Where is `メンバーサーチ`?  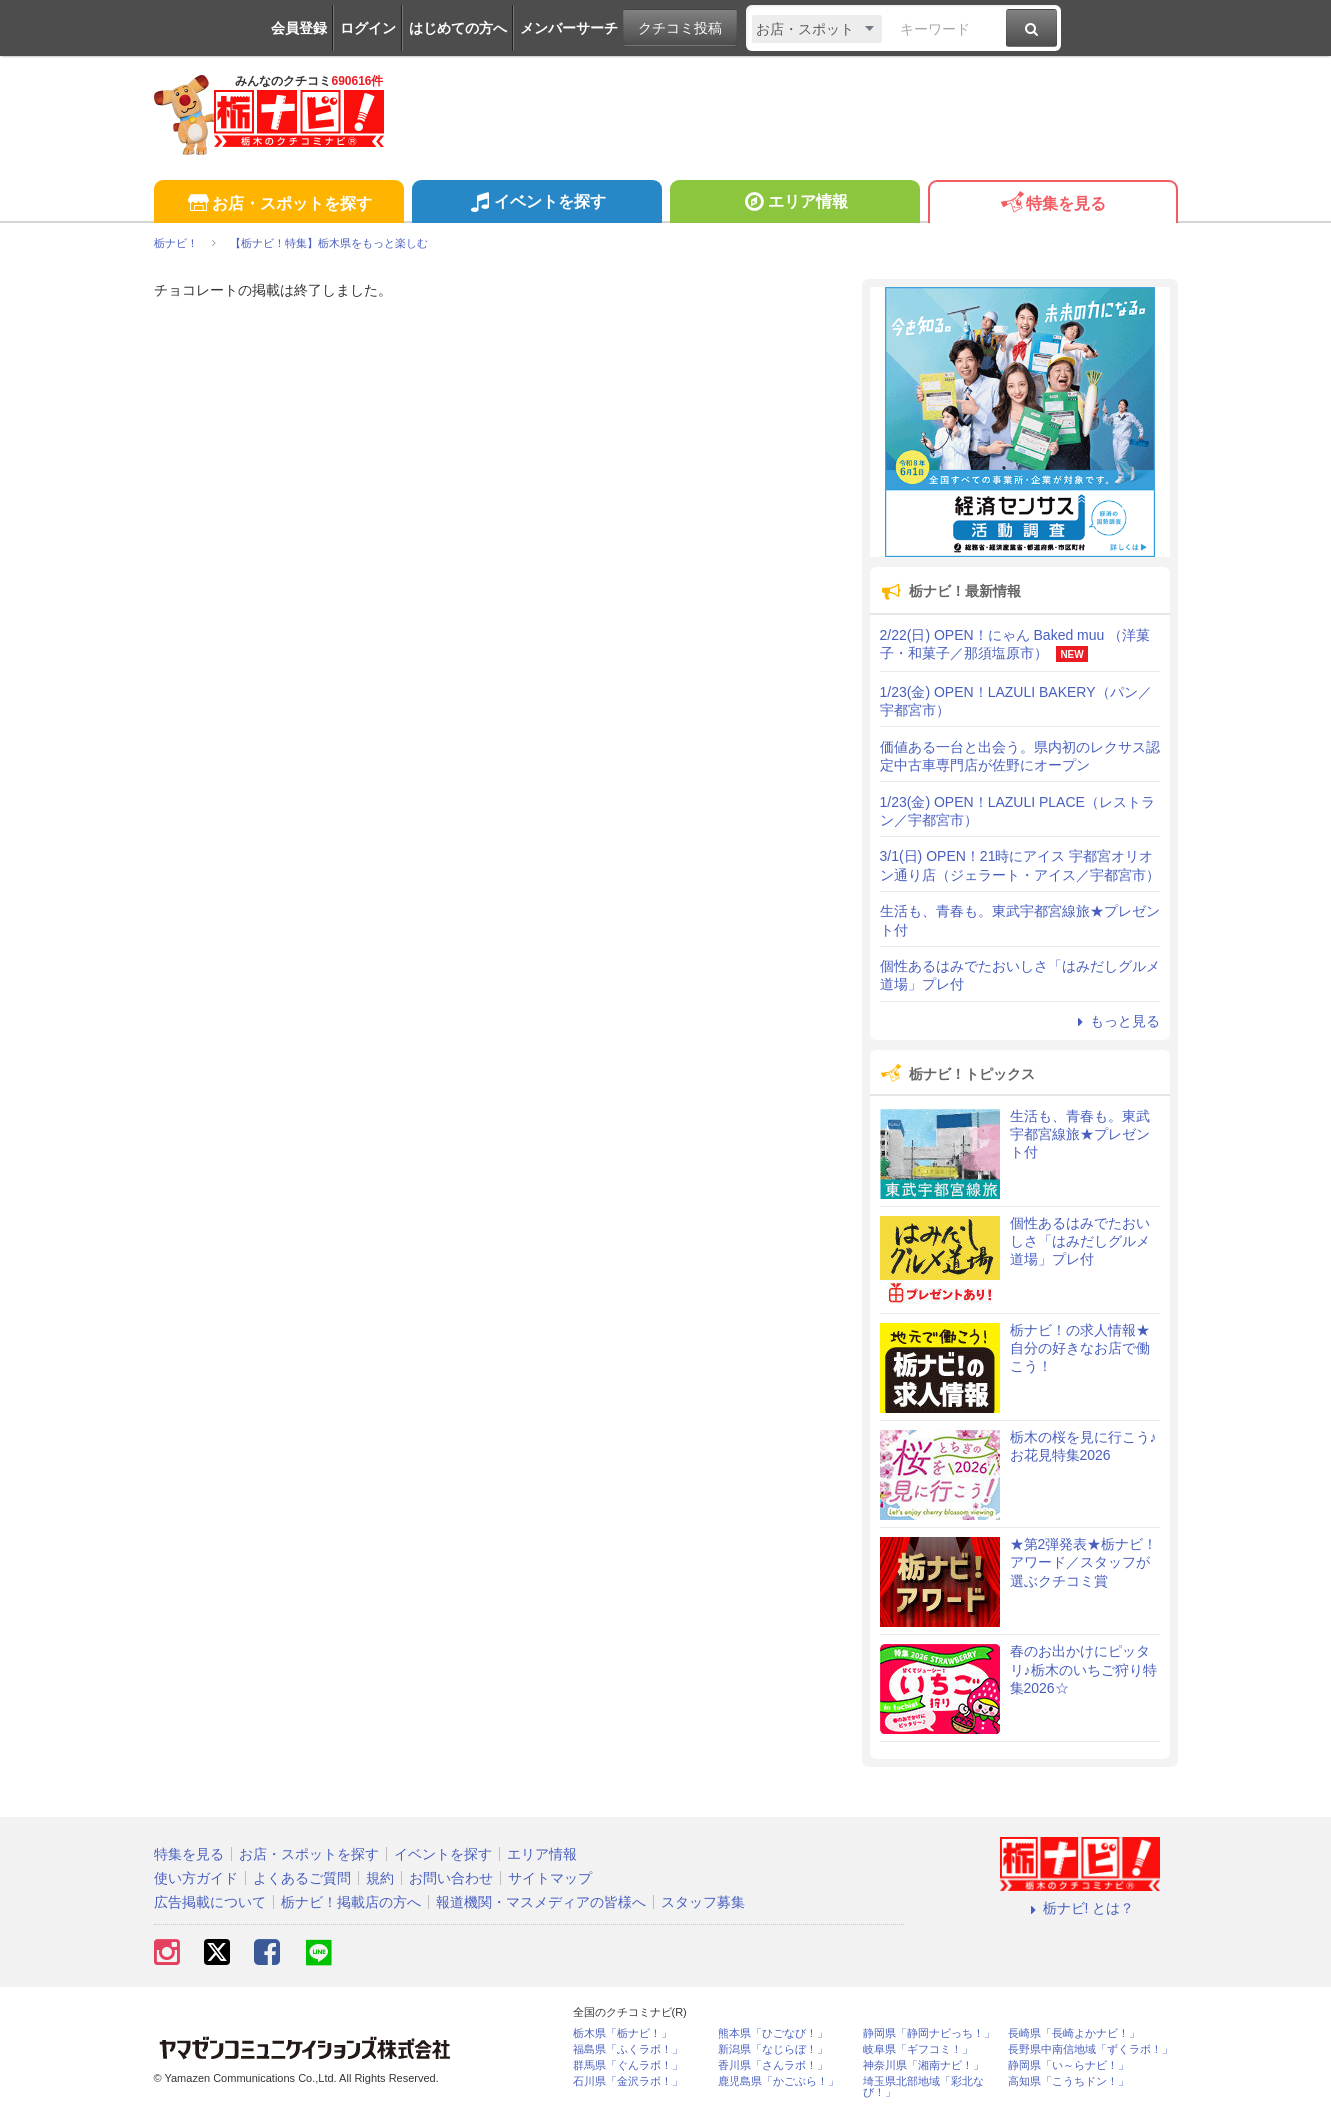 メンバーサーチ is located at coordinates (569, 28).